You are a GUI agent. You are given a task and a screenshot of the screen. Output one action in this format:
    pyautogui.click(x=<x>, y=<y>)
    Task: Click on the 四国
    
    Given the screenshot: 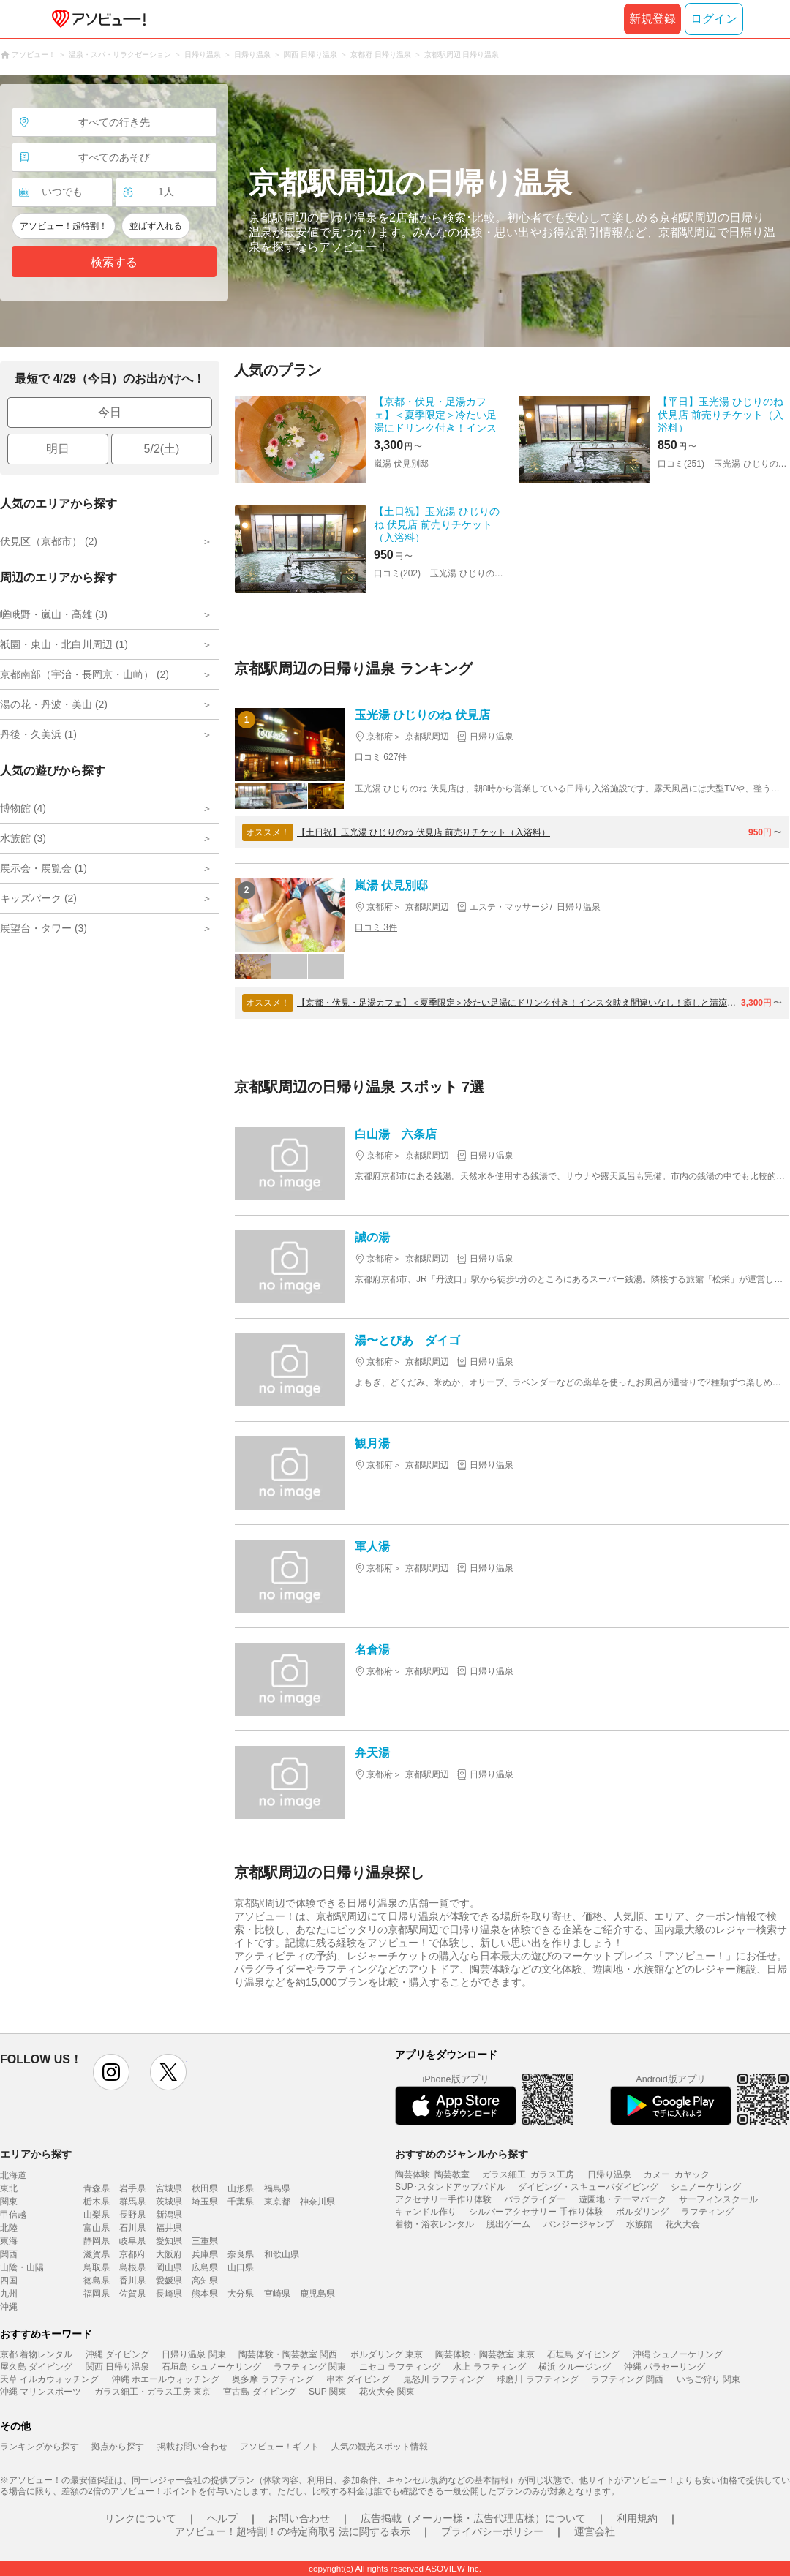 What is the action you would take?
    pyautogui.click(x=9, y=2280)
    